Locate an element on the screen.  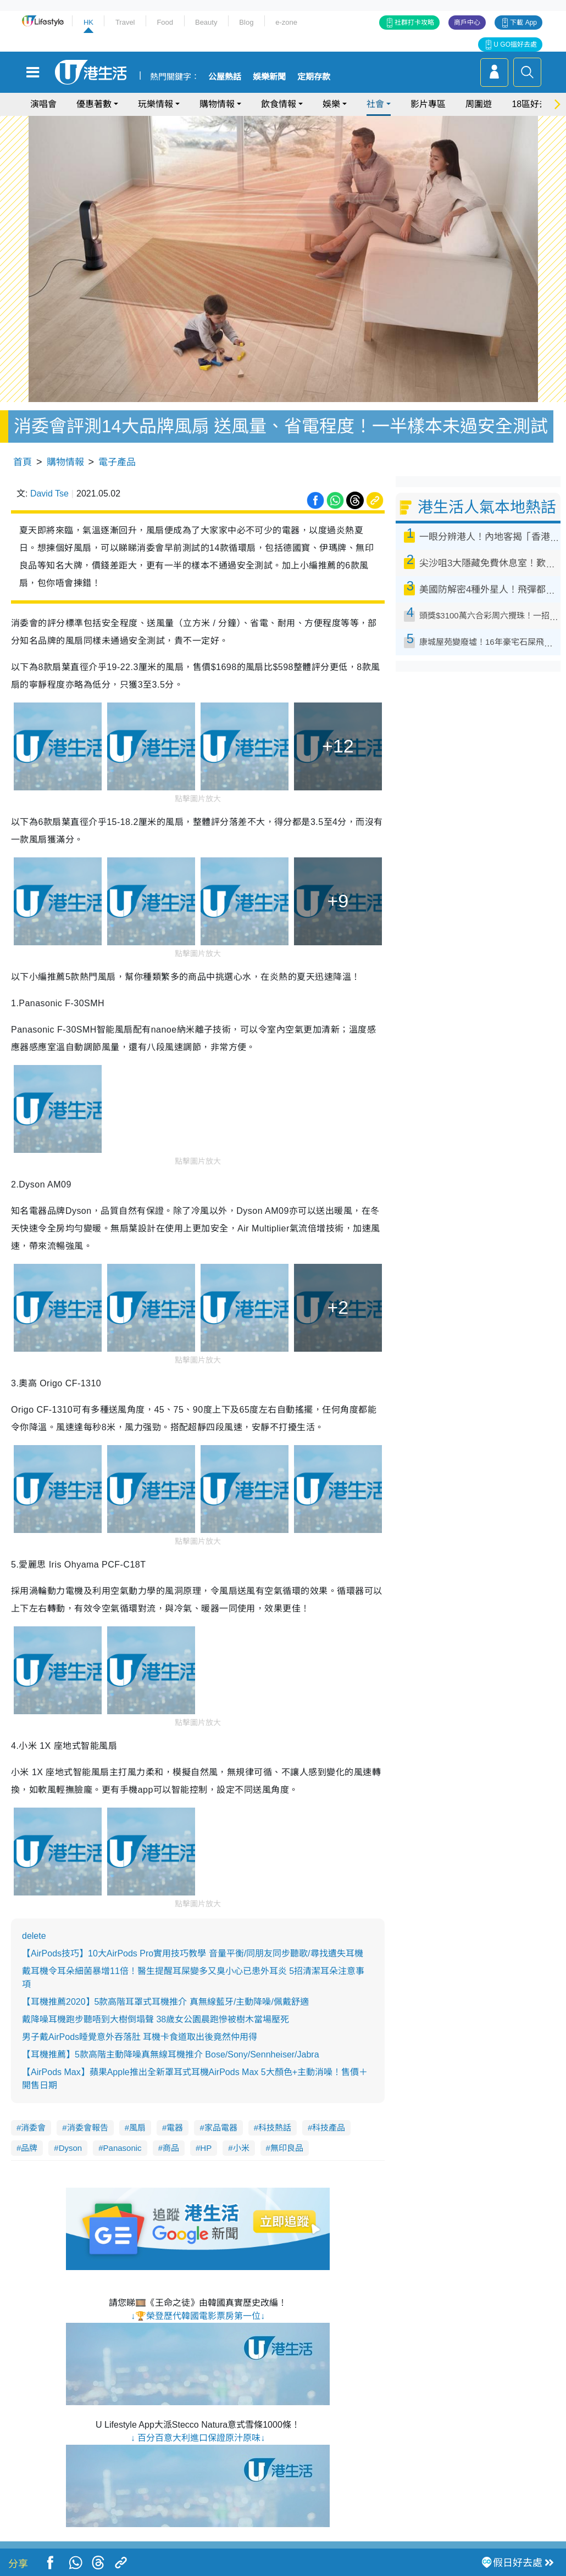
男子戴AirPods睡覺意外吞落肚 耳機卡食道取出後竟然仲用得 is located at coordinates (139, 2037).